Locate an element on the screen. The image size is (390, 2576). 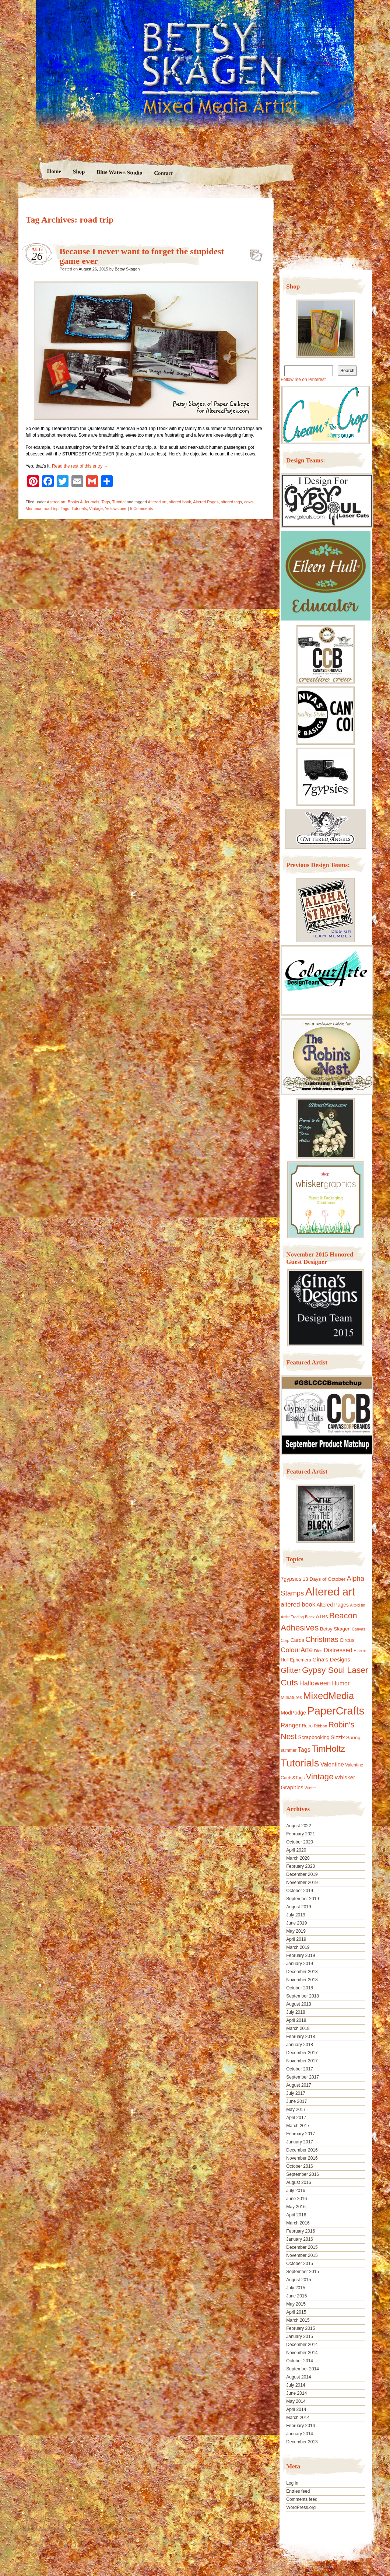
7gypsies [7gypsies (15 items)] is located at coordinates (291, 1579).